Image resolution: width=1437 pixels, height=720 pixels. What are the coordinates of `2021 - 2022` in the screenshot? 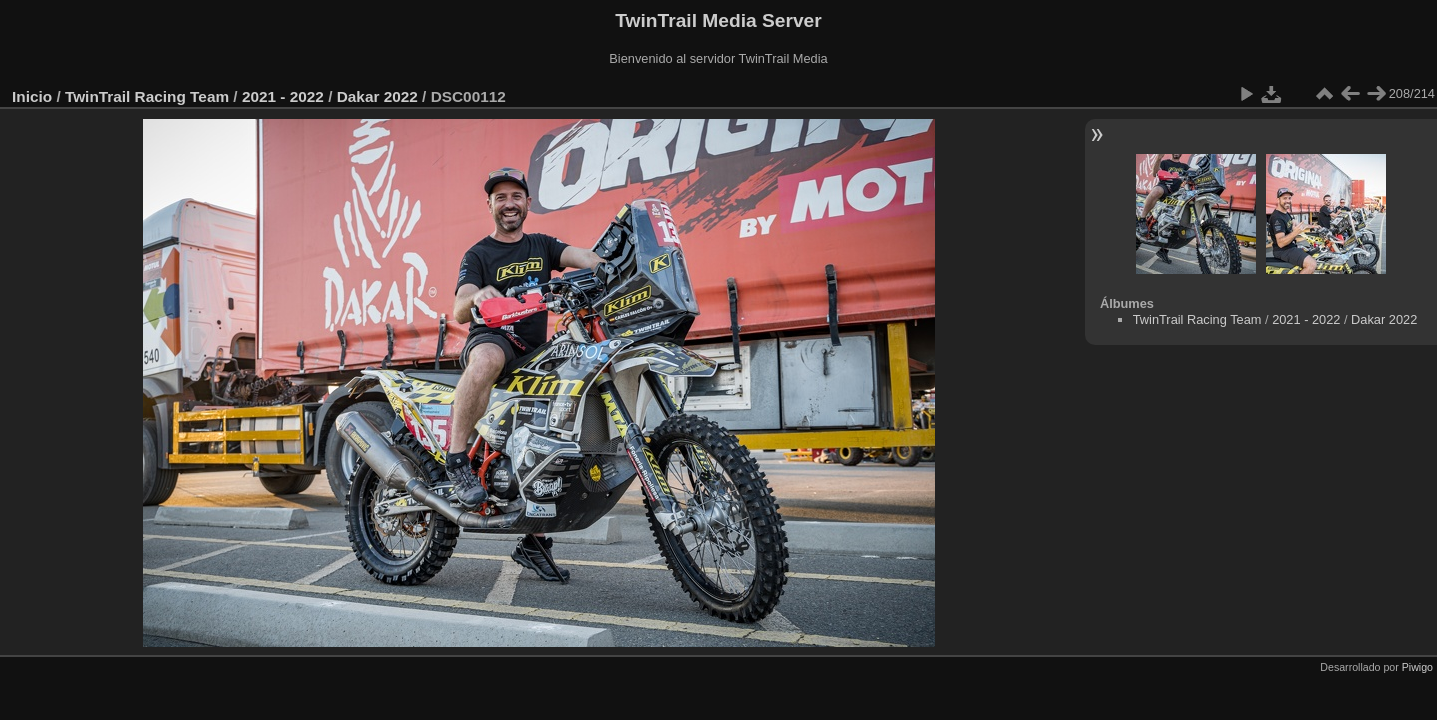 It's located at (283, 96).